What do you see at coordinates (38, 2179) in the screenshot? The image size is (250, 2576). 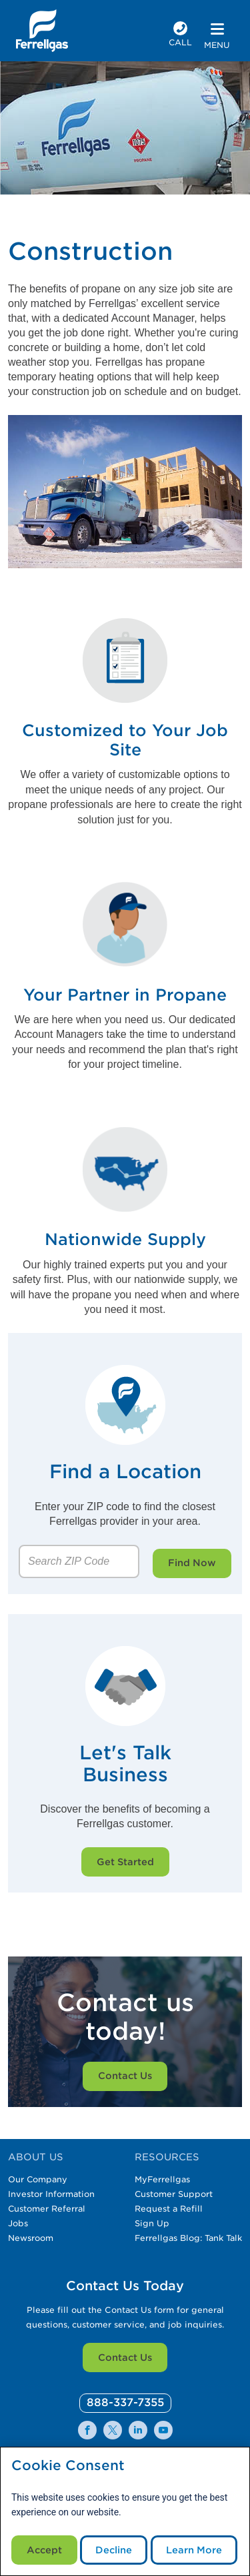 I see `Our Company` at bounding box center [38, 2179].